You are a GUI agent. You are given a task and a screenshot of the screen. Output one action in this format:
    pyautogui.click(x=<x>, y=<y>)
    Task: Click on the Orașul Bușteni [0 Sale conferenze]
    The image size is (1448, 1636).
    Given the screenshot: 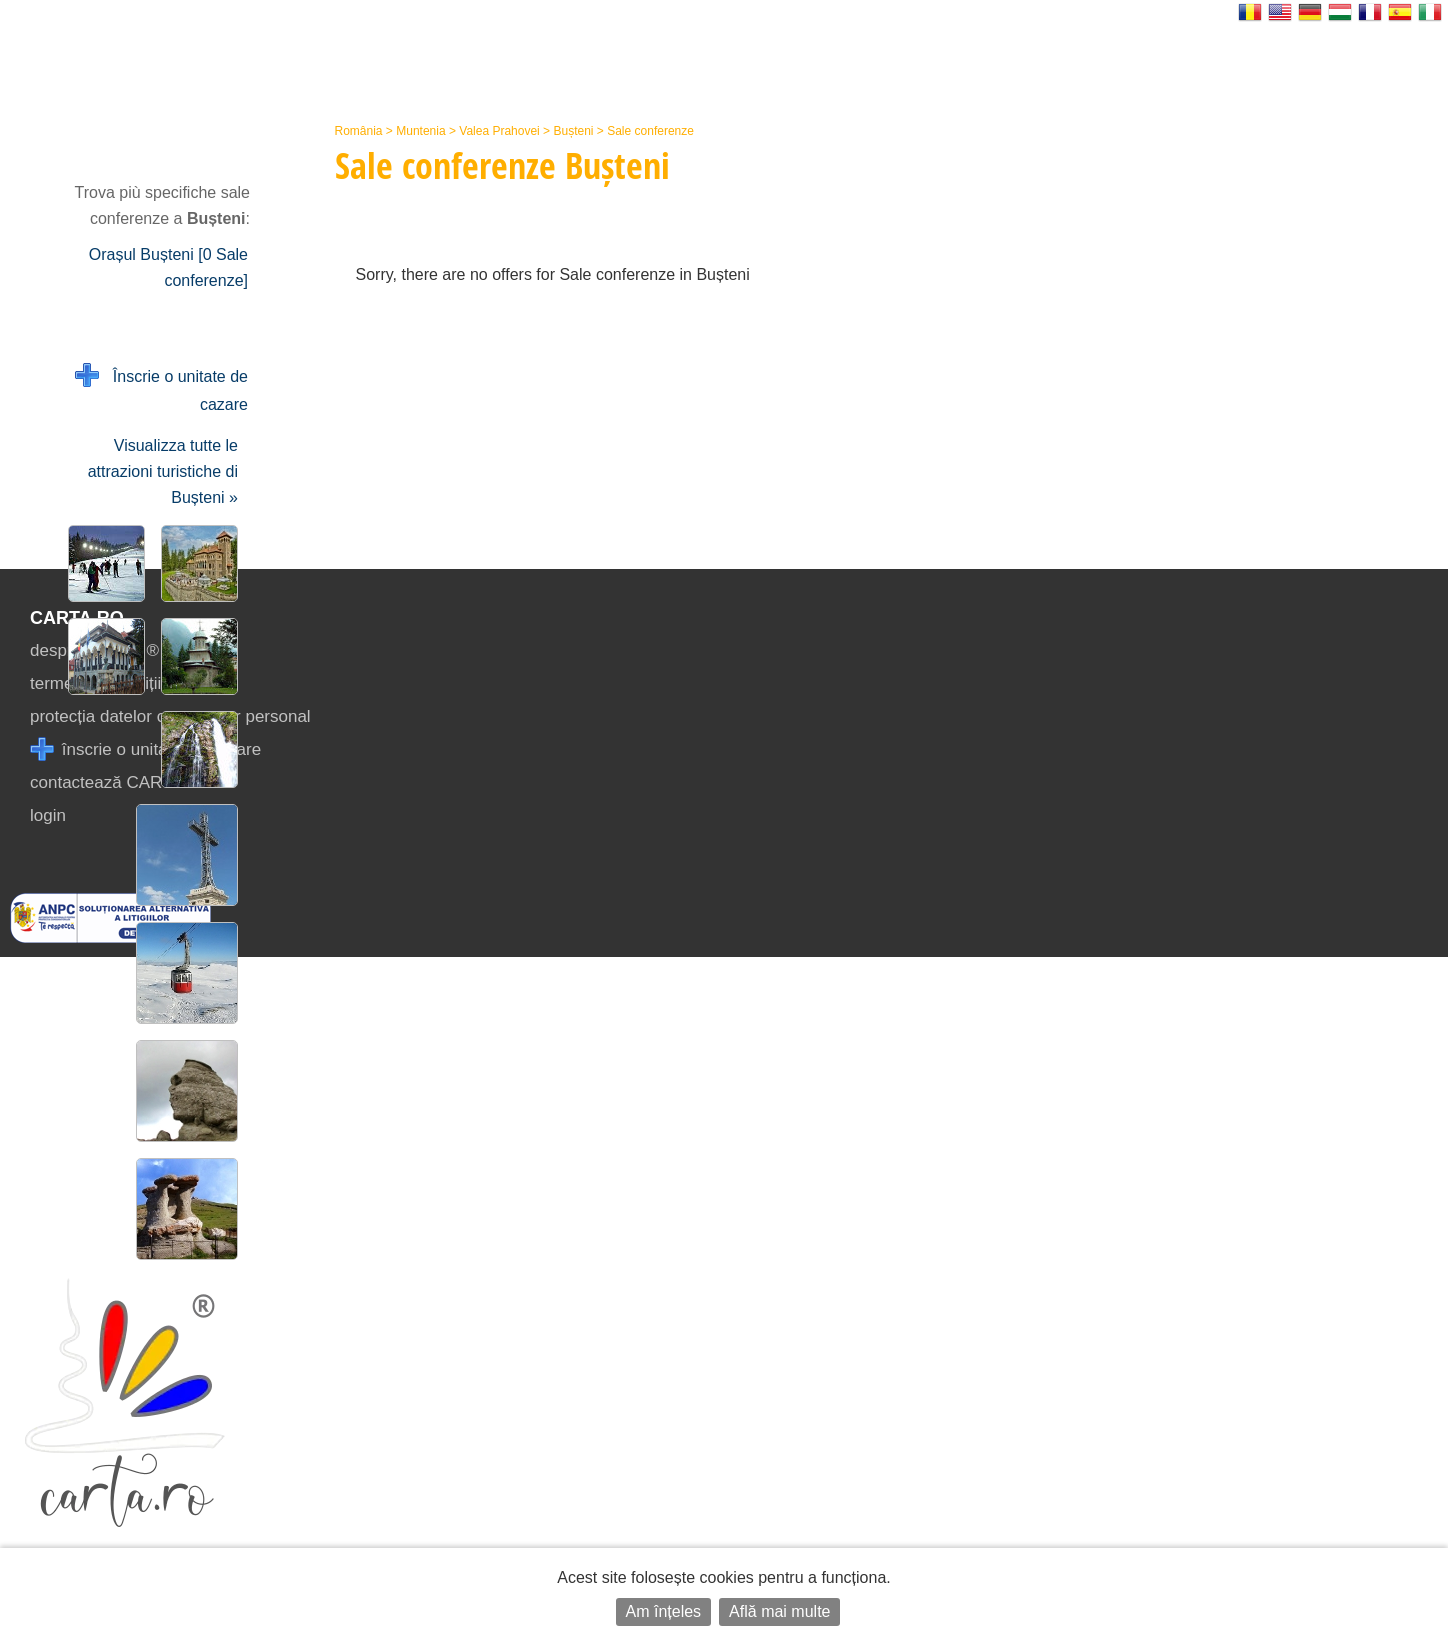 What is the action you would take?
    pyautogui.click(x=168, y=267)
    